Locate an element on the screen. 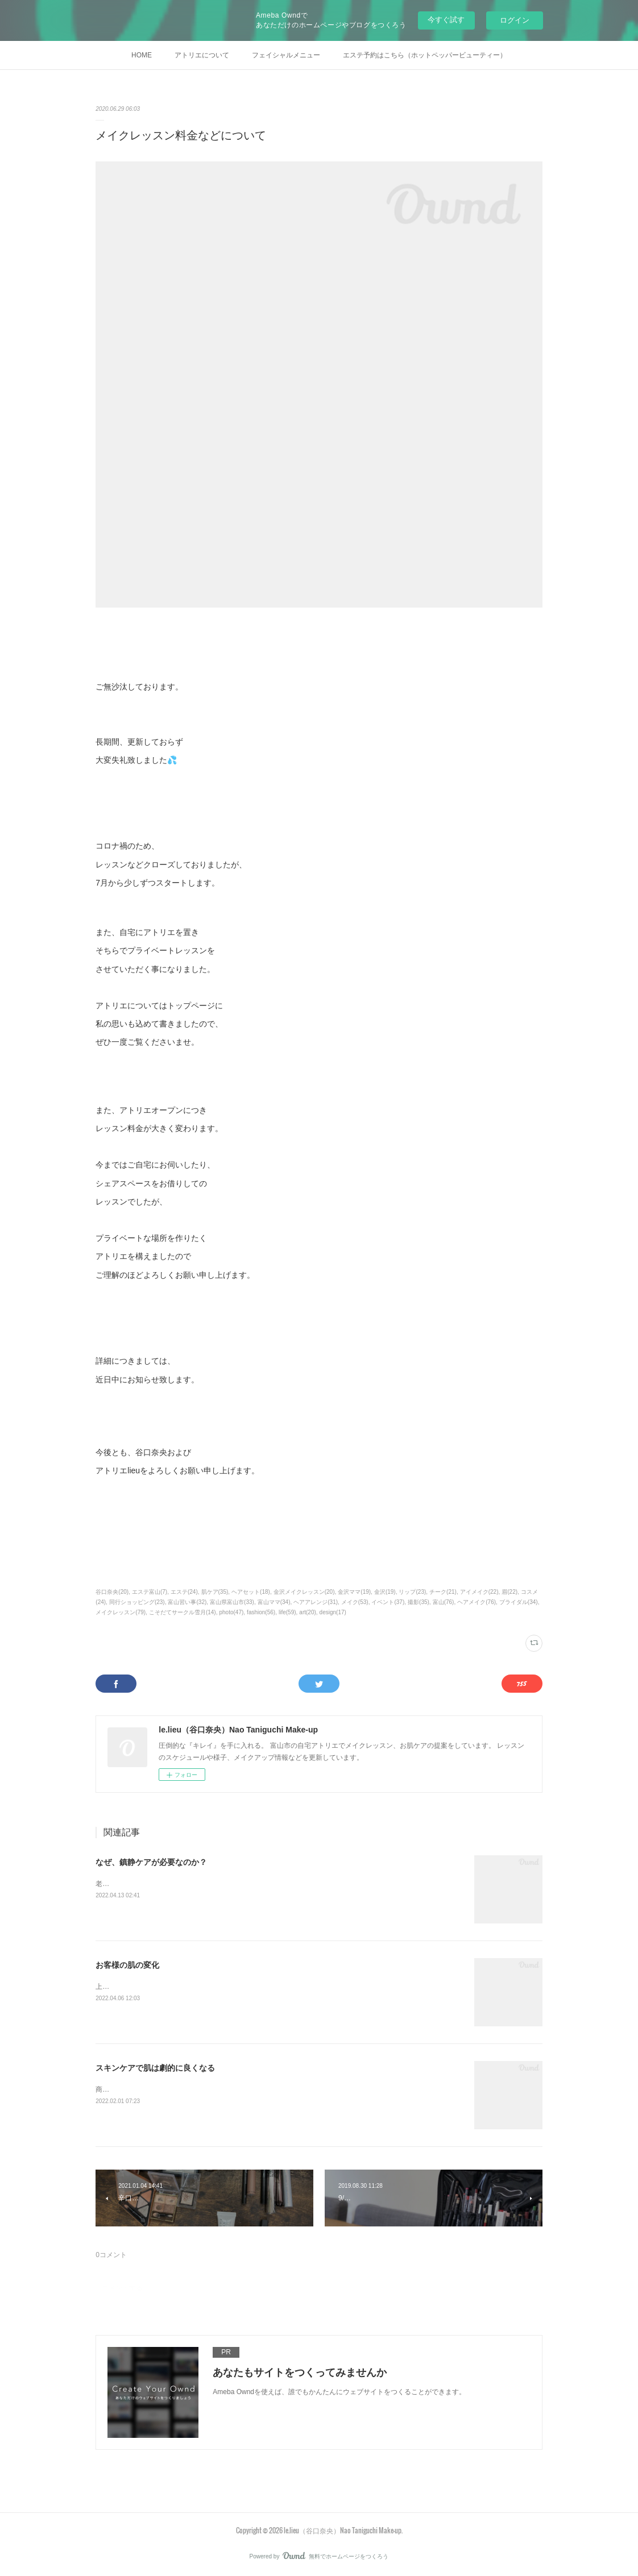 The width and height of the screenshot is (638, 2576). メイク(53) is located at coordinates (354, 1602).